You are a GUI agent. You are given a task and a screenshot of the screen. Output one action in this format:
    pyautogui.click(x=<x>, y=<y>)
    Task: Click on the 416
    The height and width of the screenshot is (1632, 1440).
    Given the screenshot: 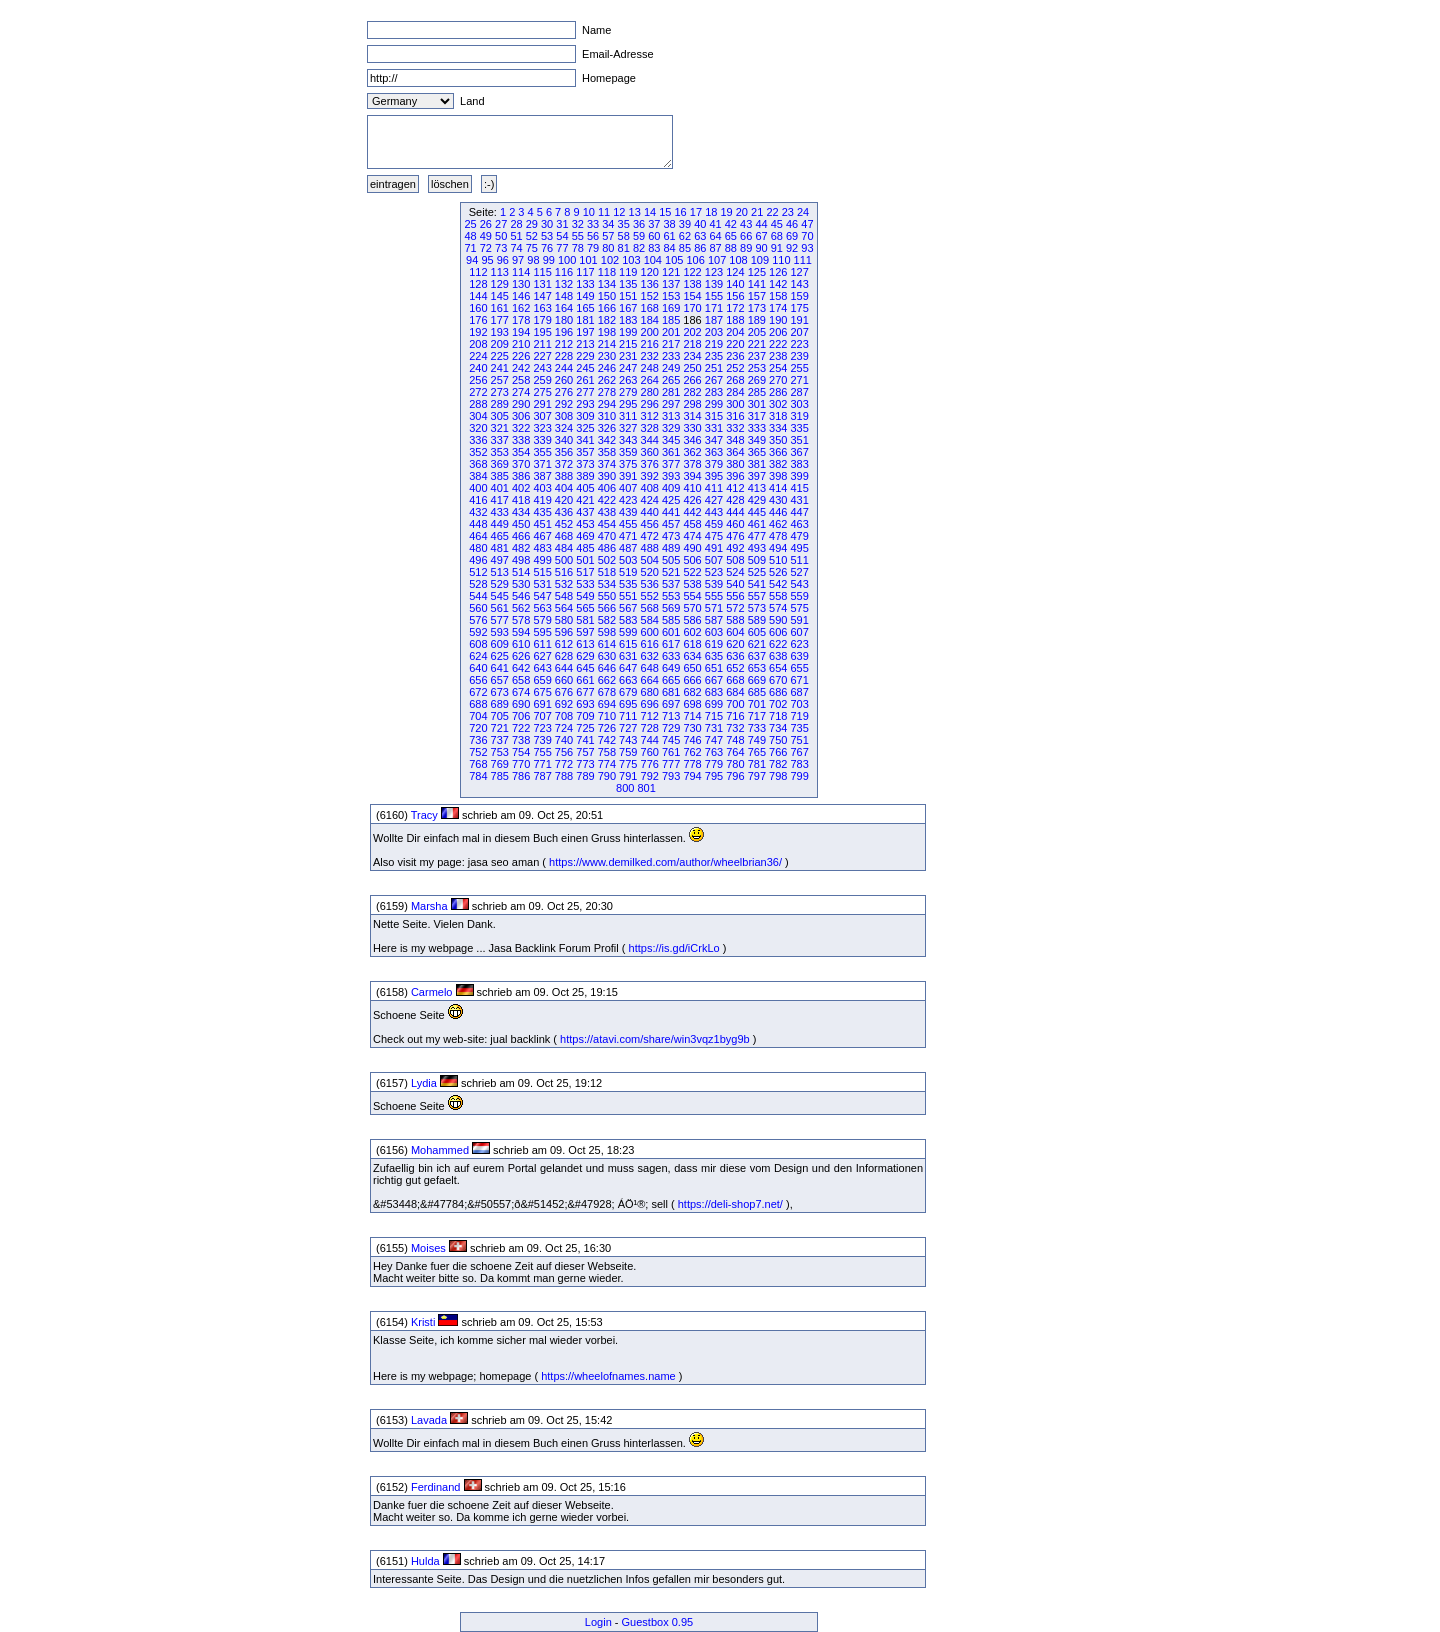 What is the action you would take?
    pyautogui.click(x=478, y=500)
    